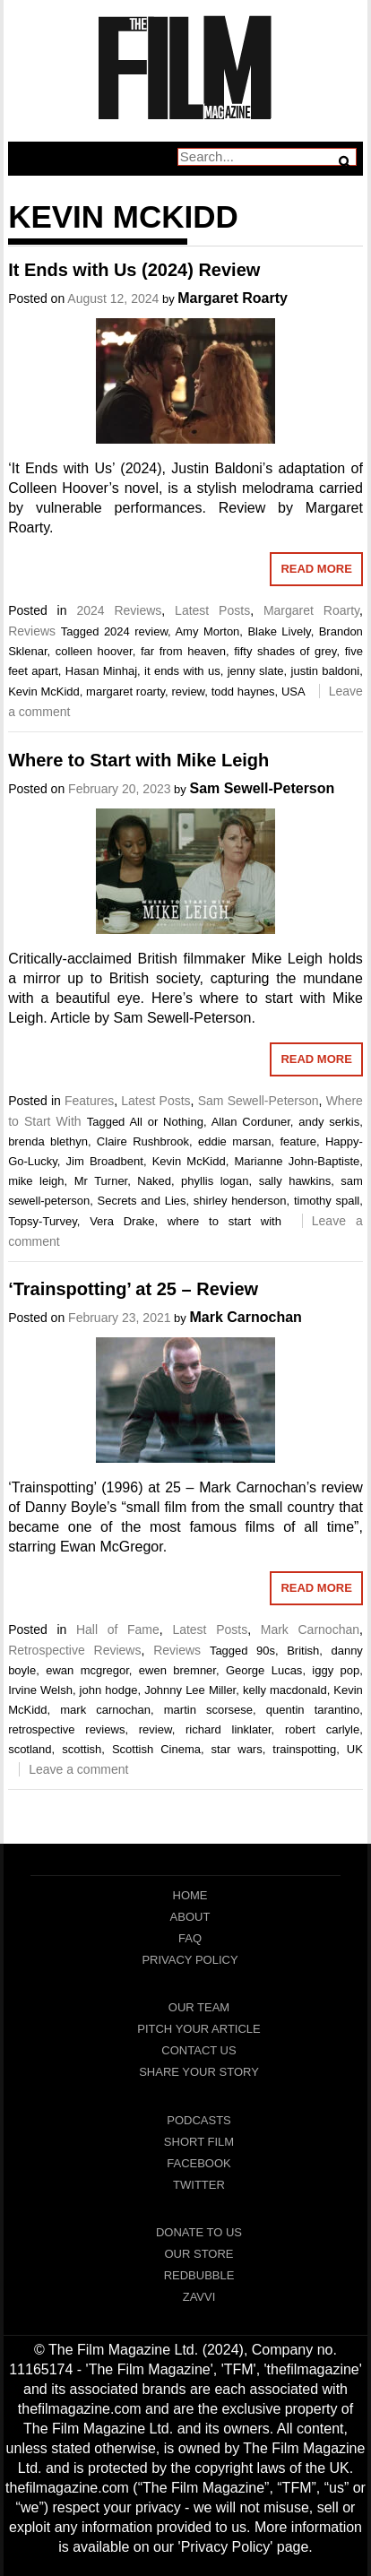 The width and height of the screenshot is (371, 2576). What do you see at coordinates (285, 1690) in the screenshot?
I see `kelly macdonald` at bounding box center [285, 1690].